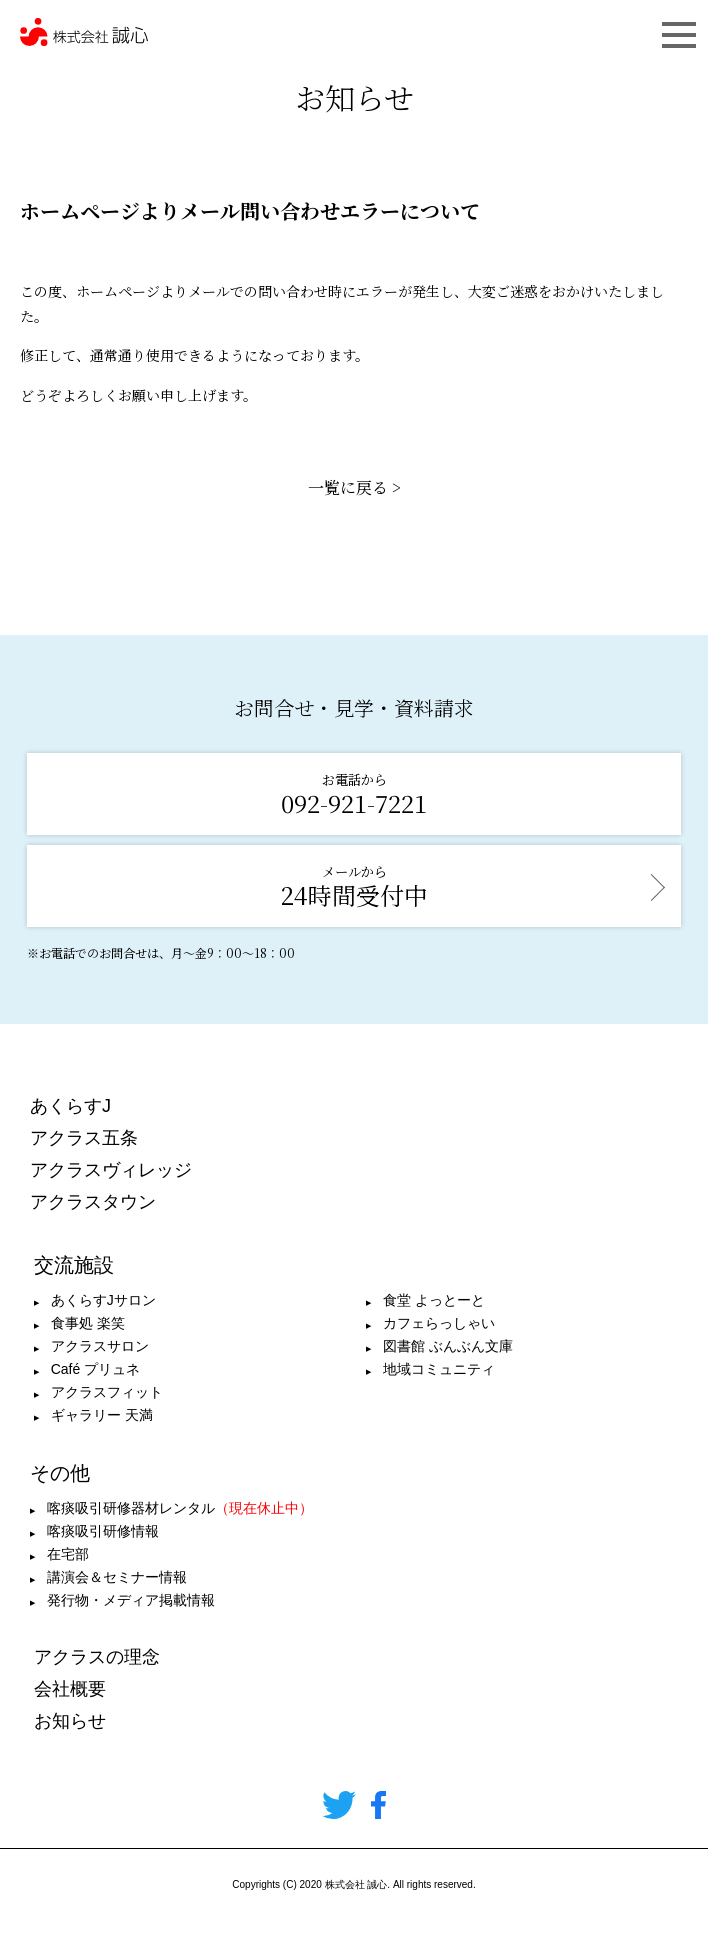  Describe the element at coordinates (93, 1202) in the screenshot. I see `アクラスタウン` at that location.